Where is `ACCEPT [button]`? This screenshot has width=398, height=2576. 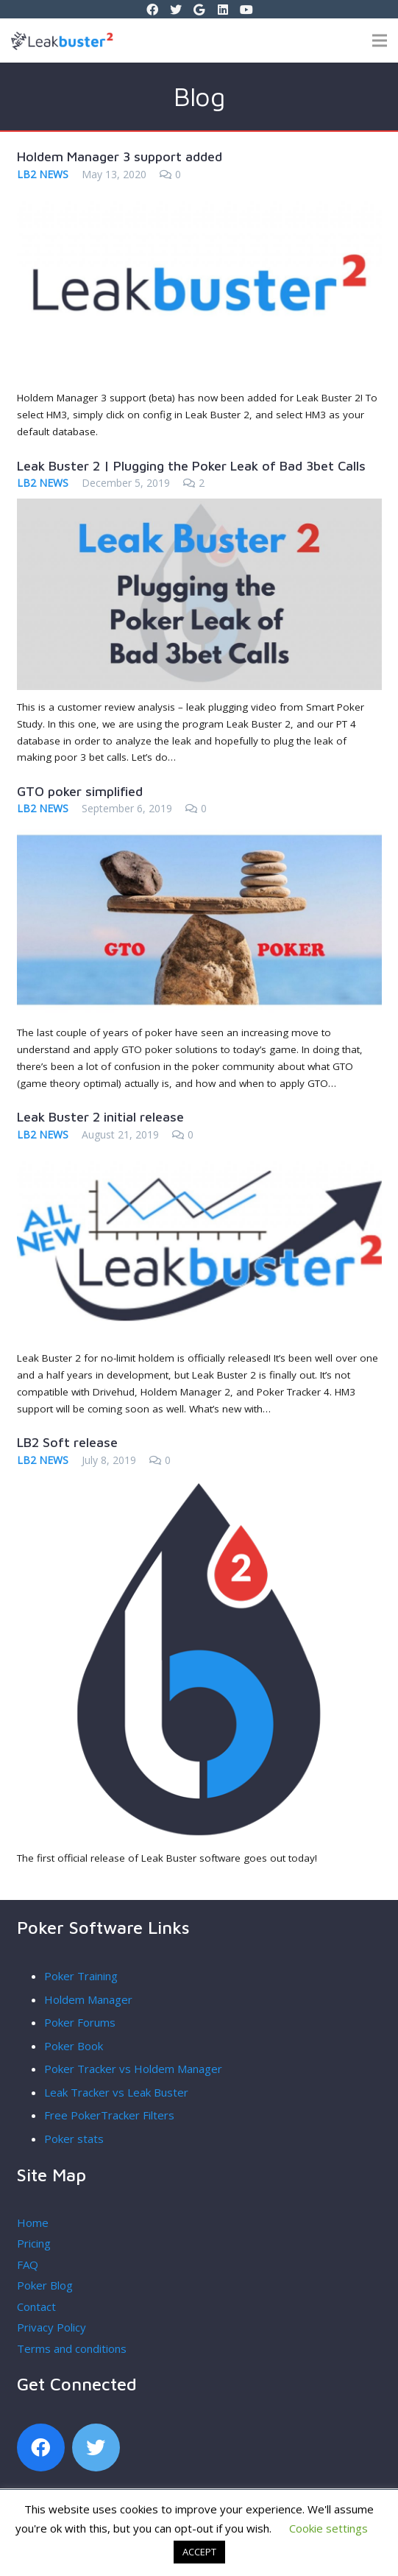 ACCEPT [button] is located at coordinates (199, 2551).